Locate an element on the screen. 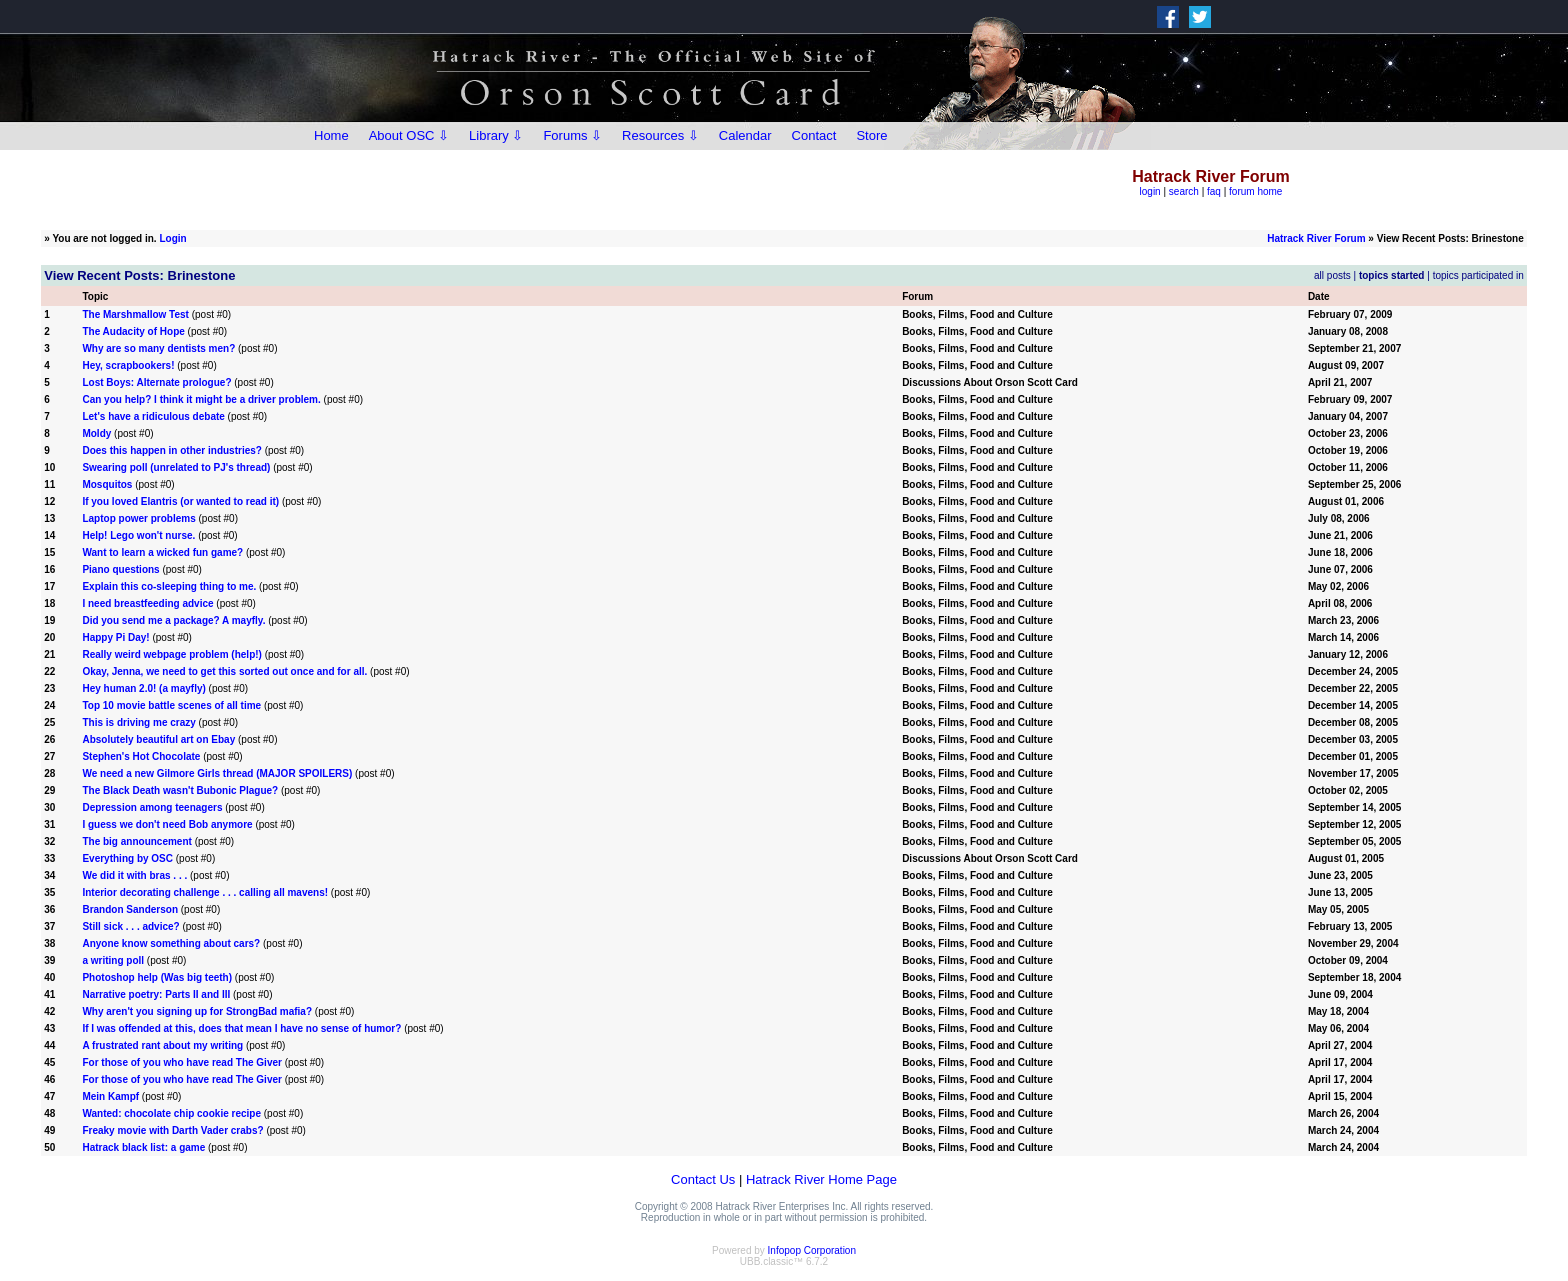  Wanted: chocolate chip cookie recipe is located at coordinates (171, 1113).